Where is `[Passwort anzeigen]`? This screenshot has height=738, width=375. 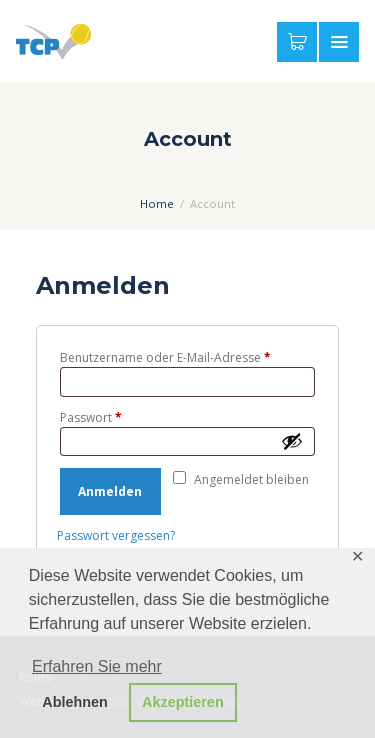 [Passwort anzeigen] is located at coordinates (294, 441).